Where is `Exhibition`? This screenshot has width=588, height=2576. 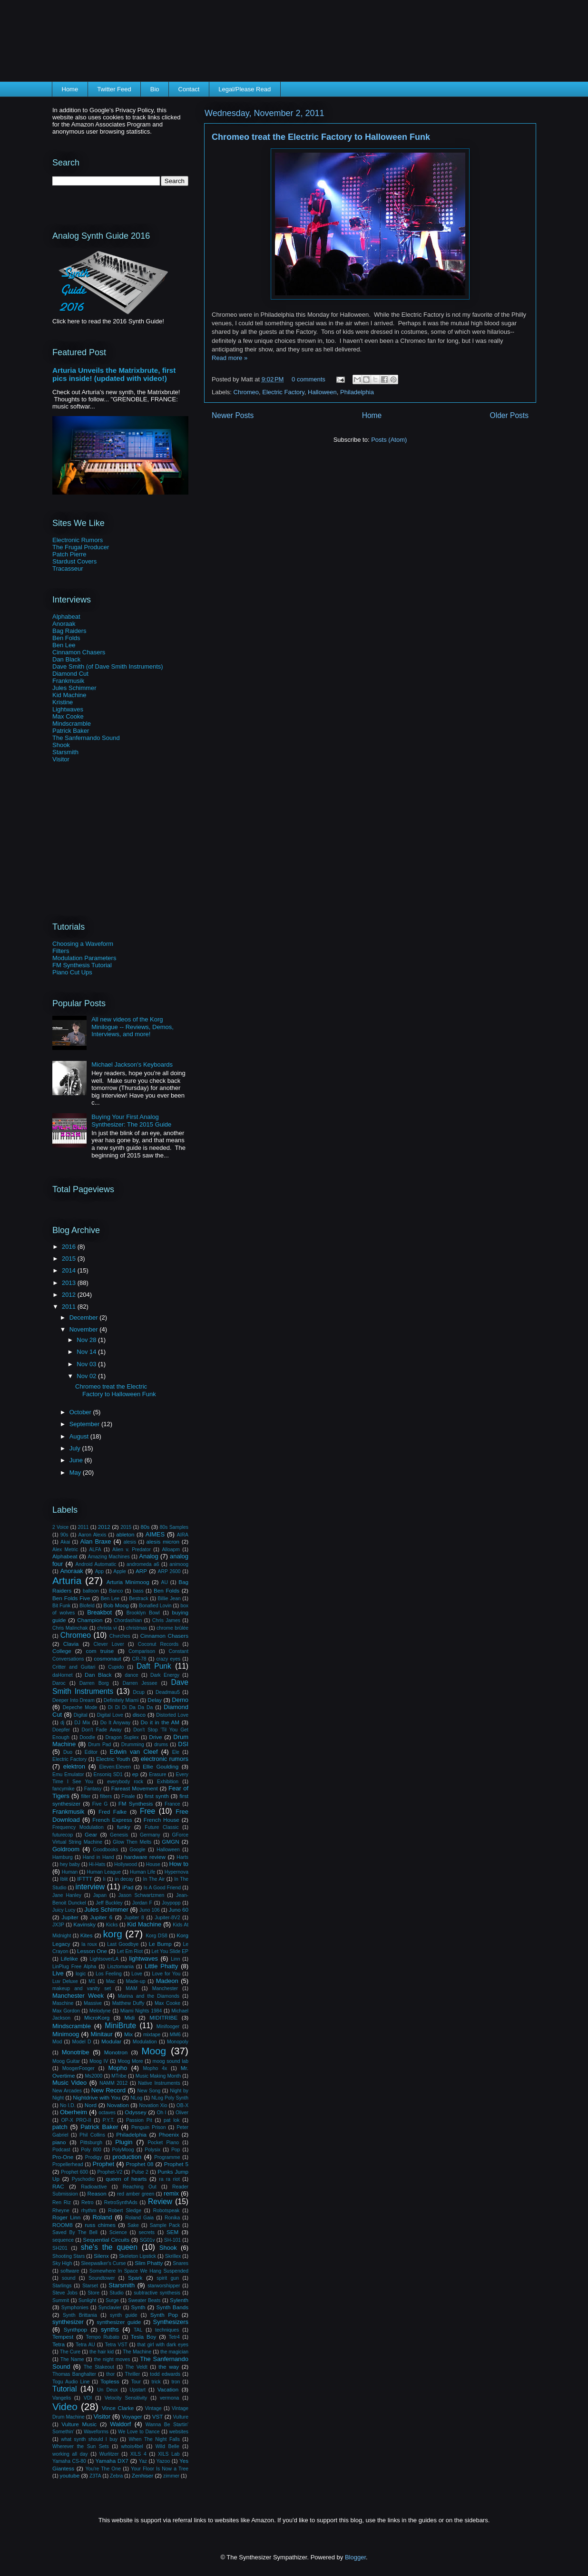
Exhibition is located at coordinates (167, 1781).